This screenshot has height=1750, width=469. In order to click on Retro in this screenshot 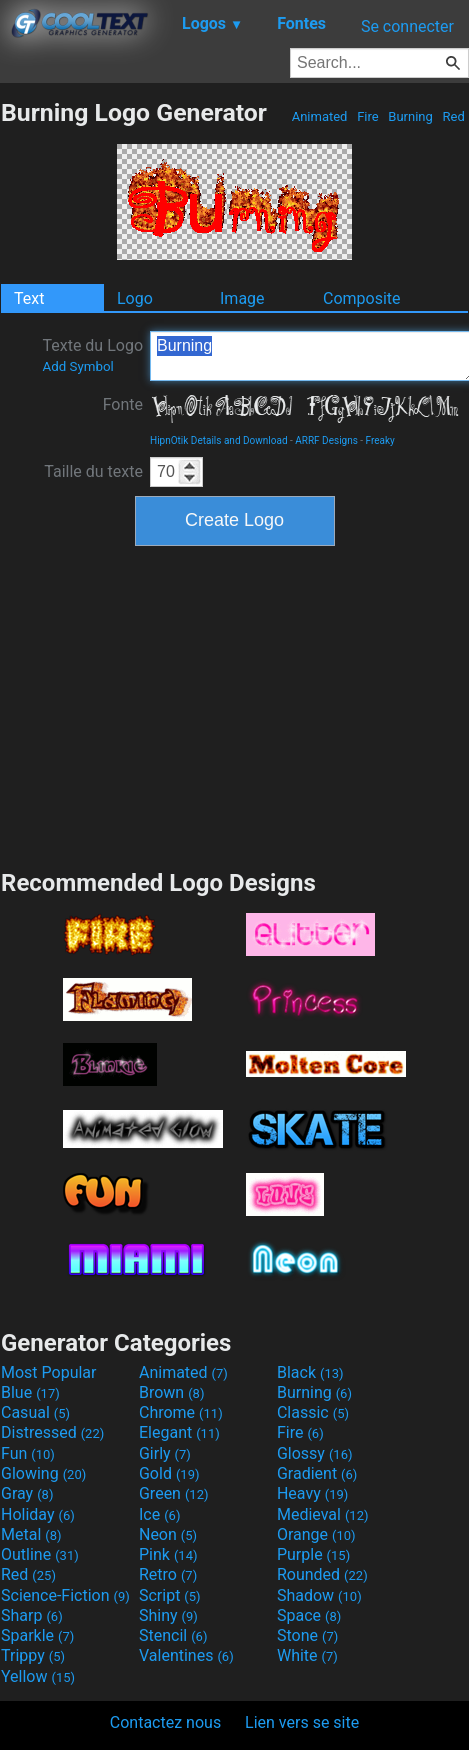, I will do `click(168, 1574)`.